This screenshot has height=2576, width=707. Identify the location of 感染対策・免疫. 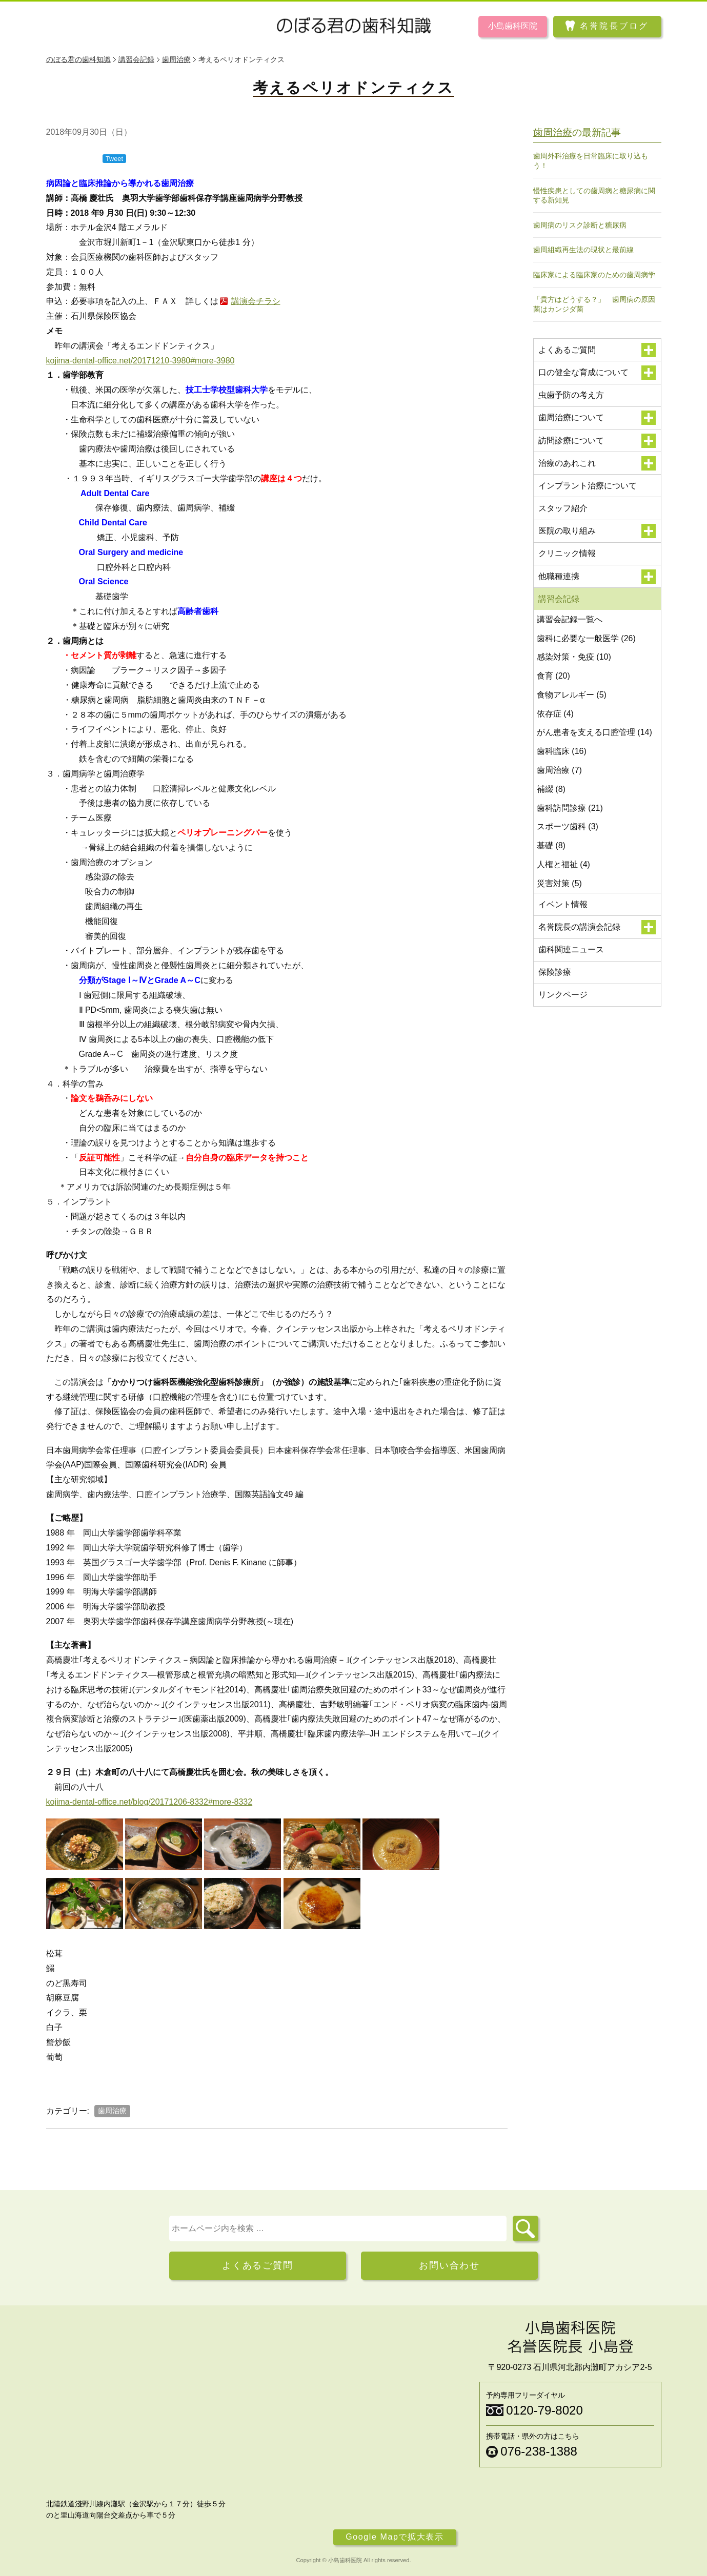
(574, 656).